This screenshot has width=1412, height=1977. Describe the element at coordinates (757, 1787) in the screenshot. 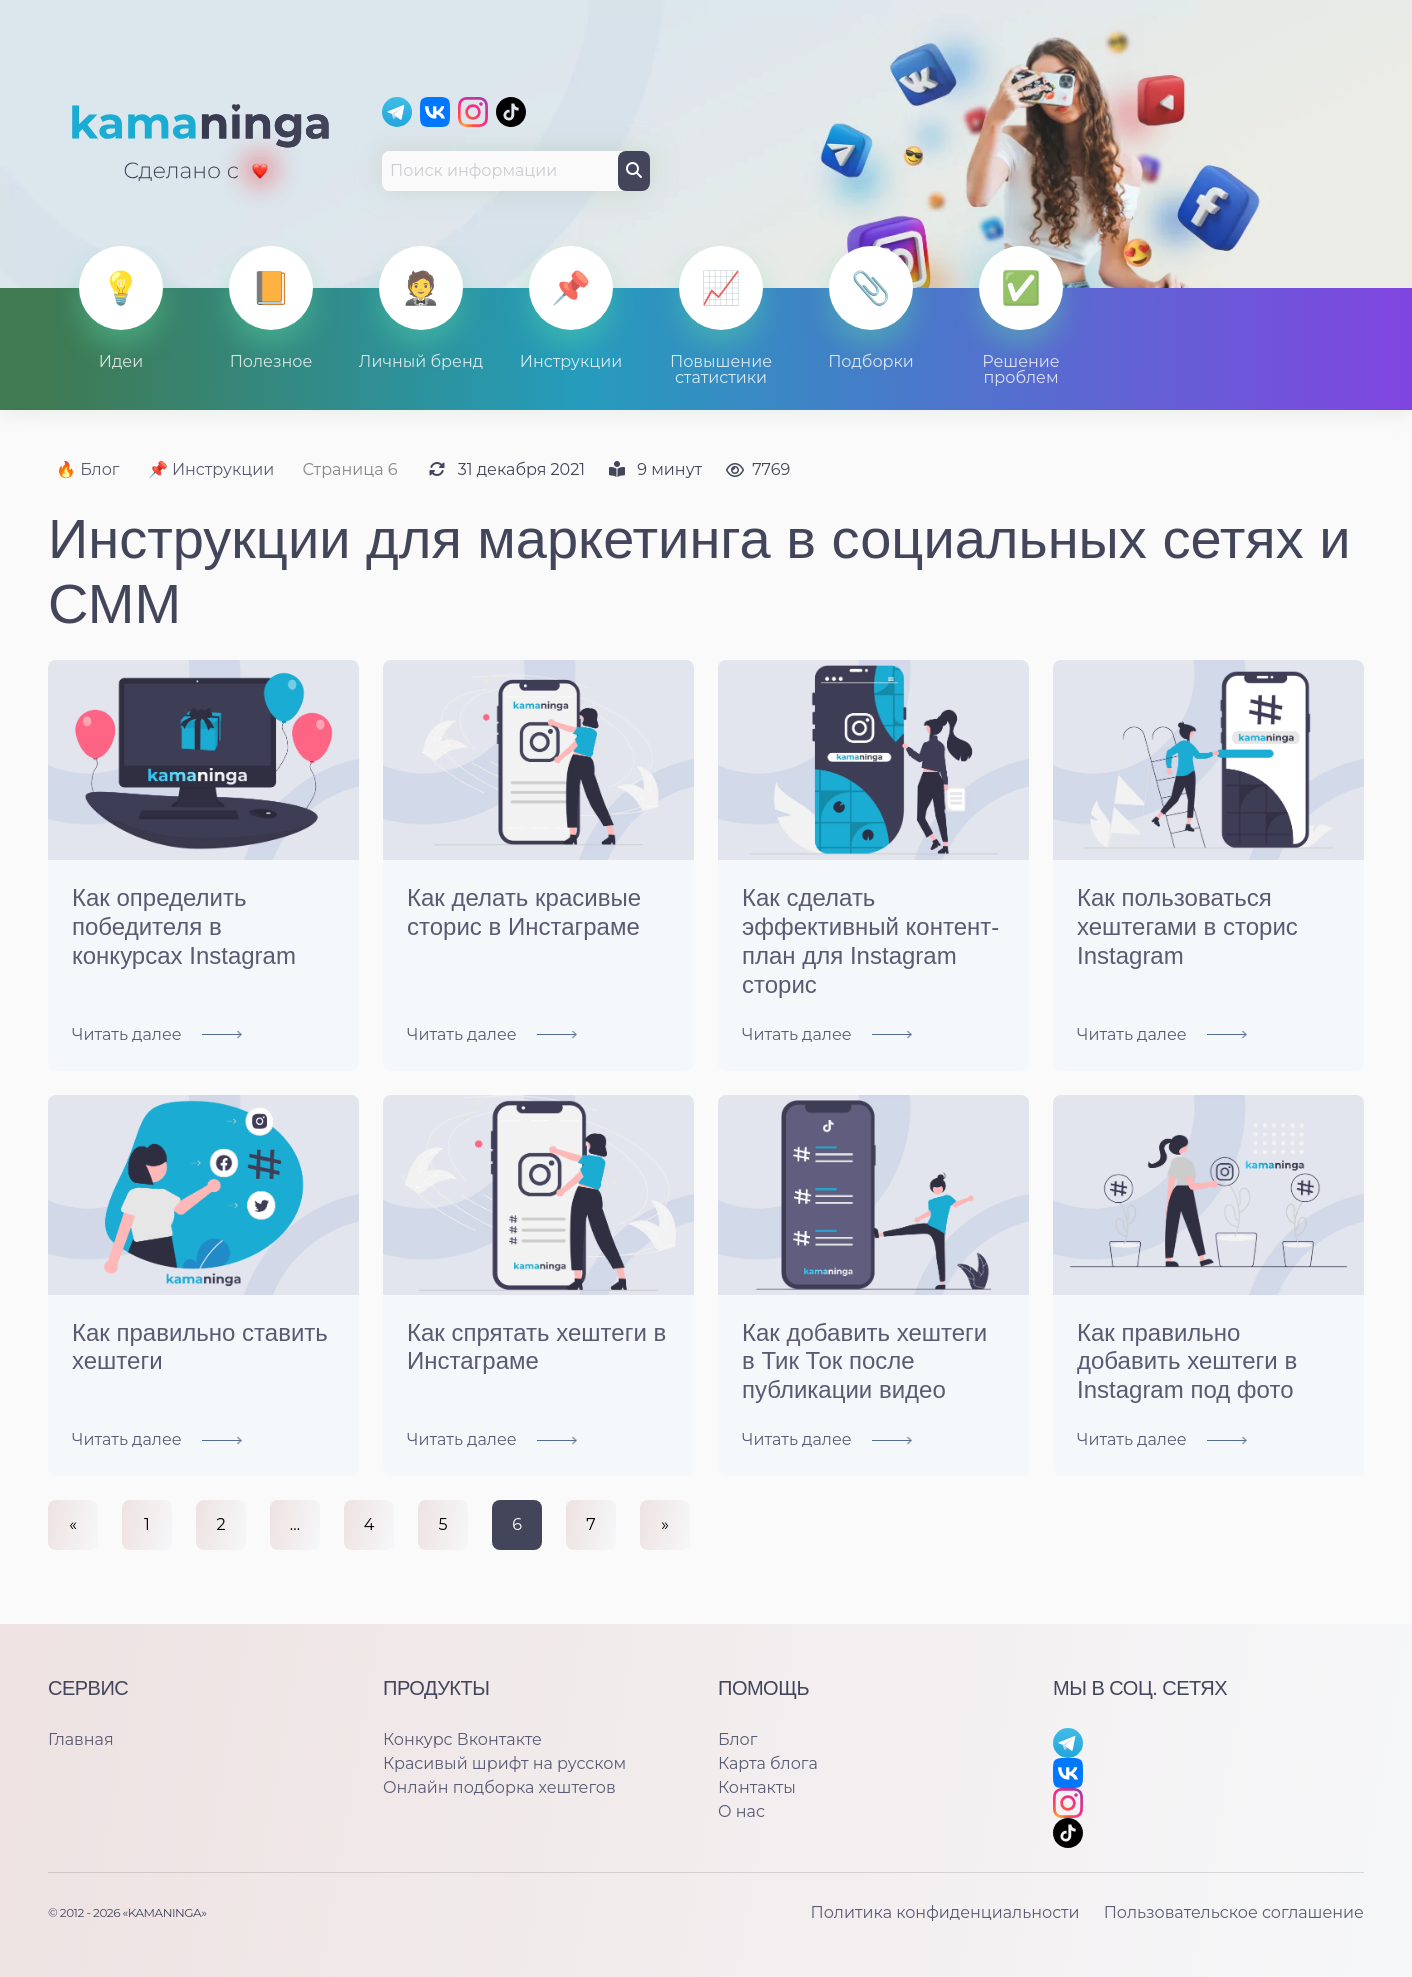

I see `Контакты` at that location.